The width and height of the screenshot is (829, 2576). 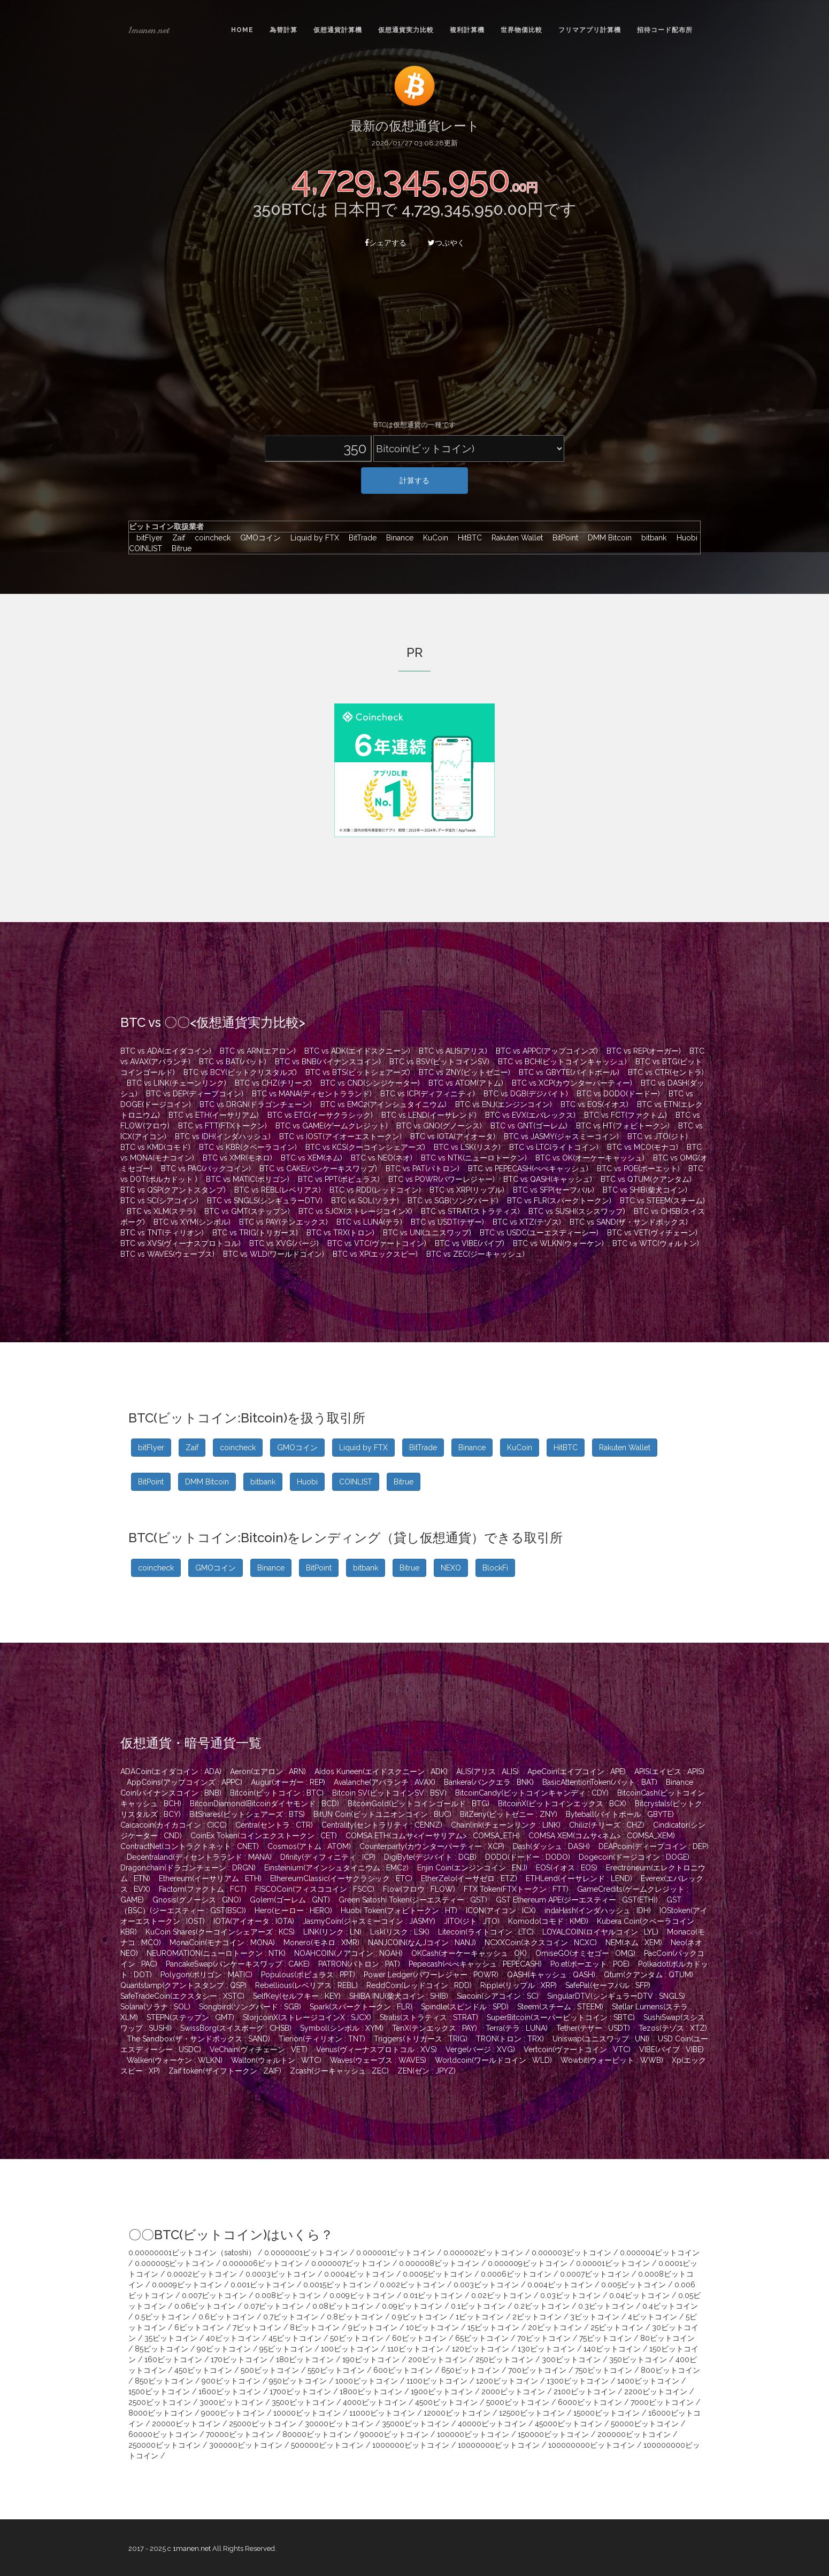 What do you see at coordinates (539, 1232) in the screenshot?
I see `BTC vs USDC(ユーエスディーシー)` at bounding box center [539, 1232].